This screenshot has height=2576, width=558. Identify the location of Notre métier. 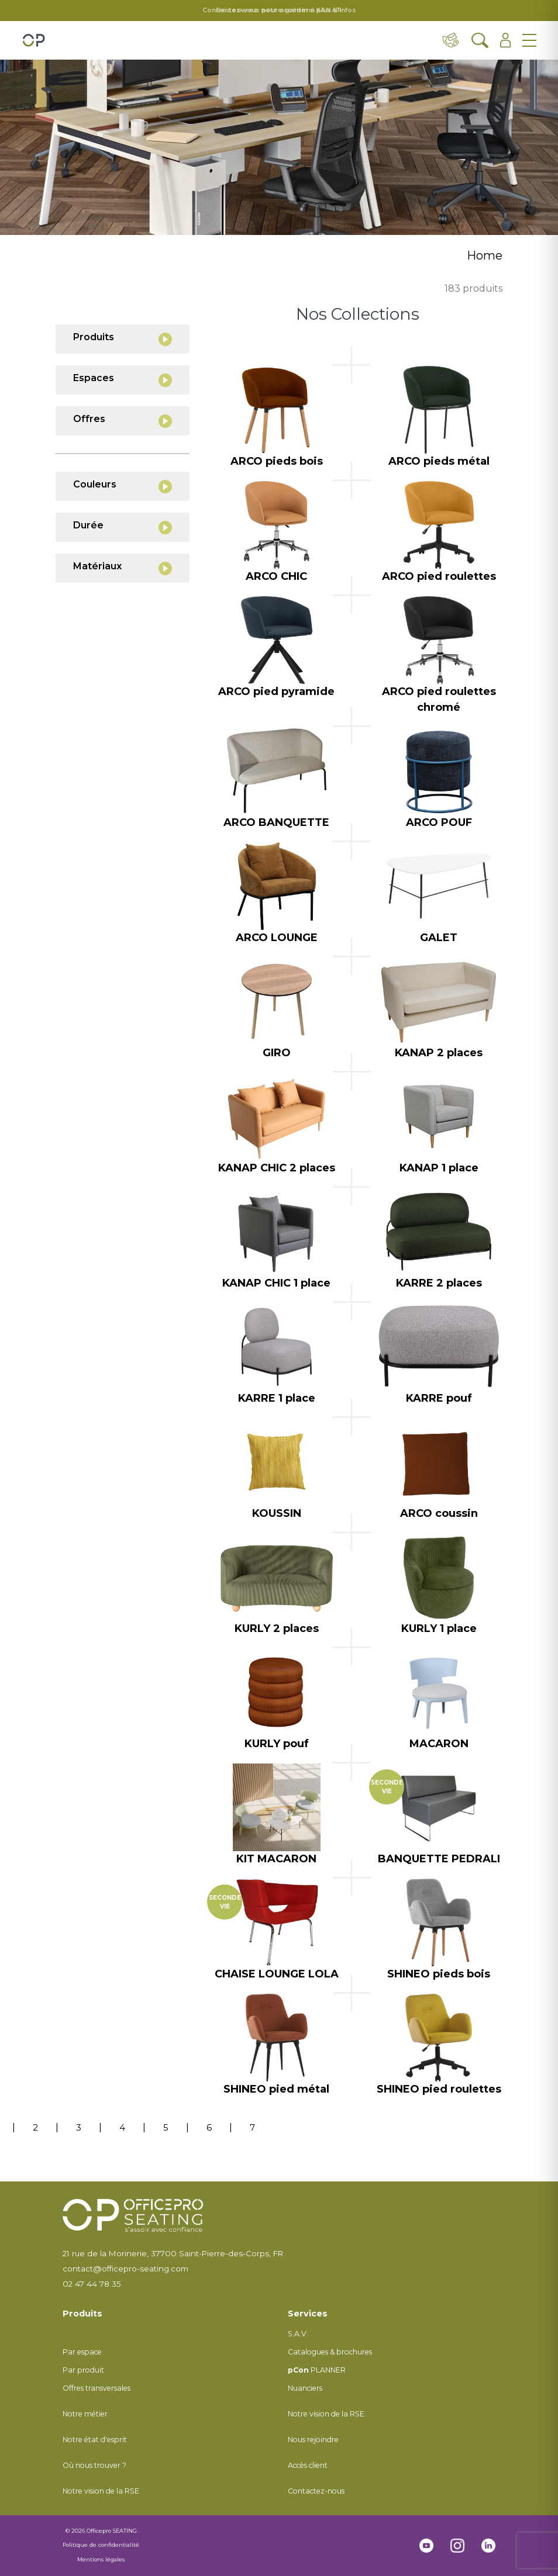
(85, 2413).